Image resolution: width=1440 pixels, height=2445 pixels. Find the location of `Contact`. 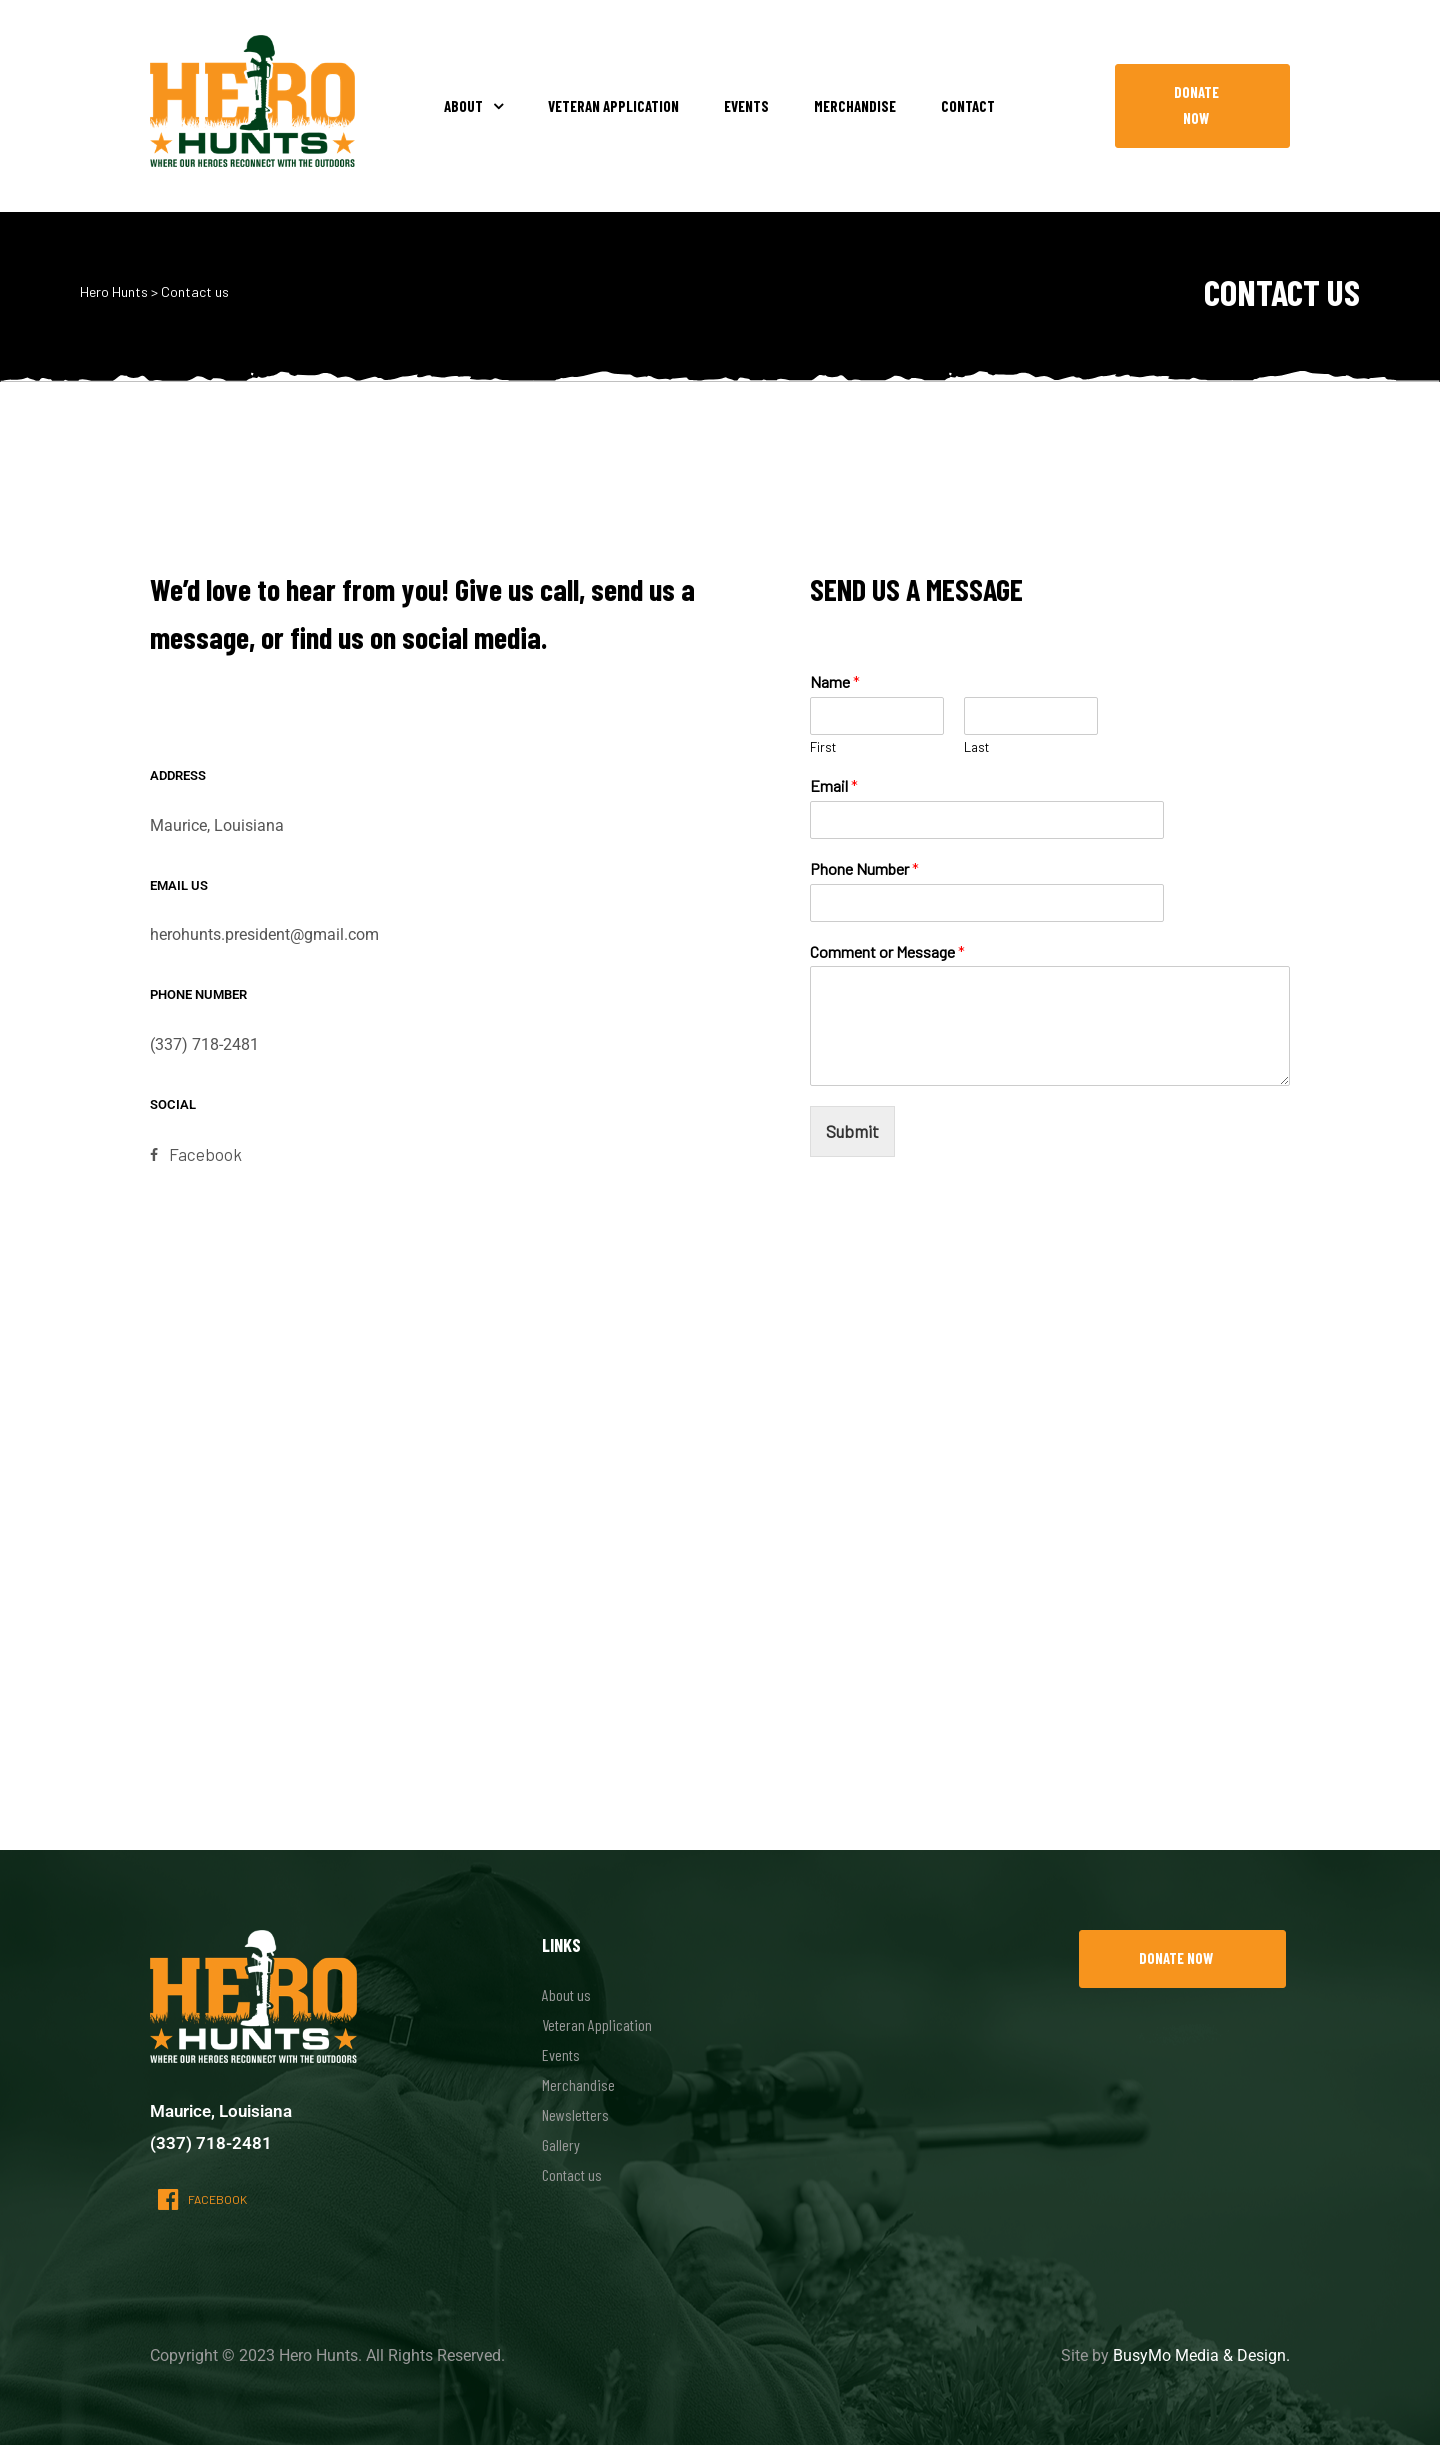

Contact is located at coordinates (968, 106).